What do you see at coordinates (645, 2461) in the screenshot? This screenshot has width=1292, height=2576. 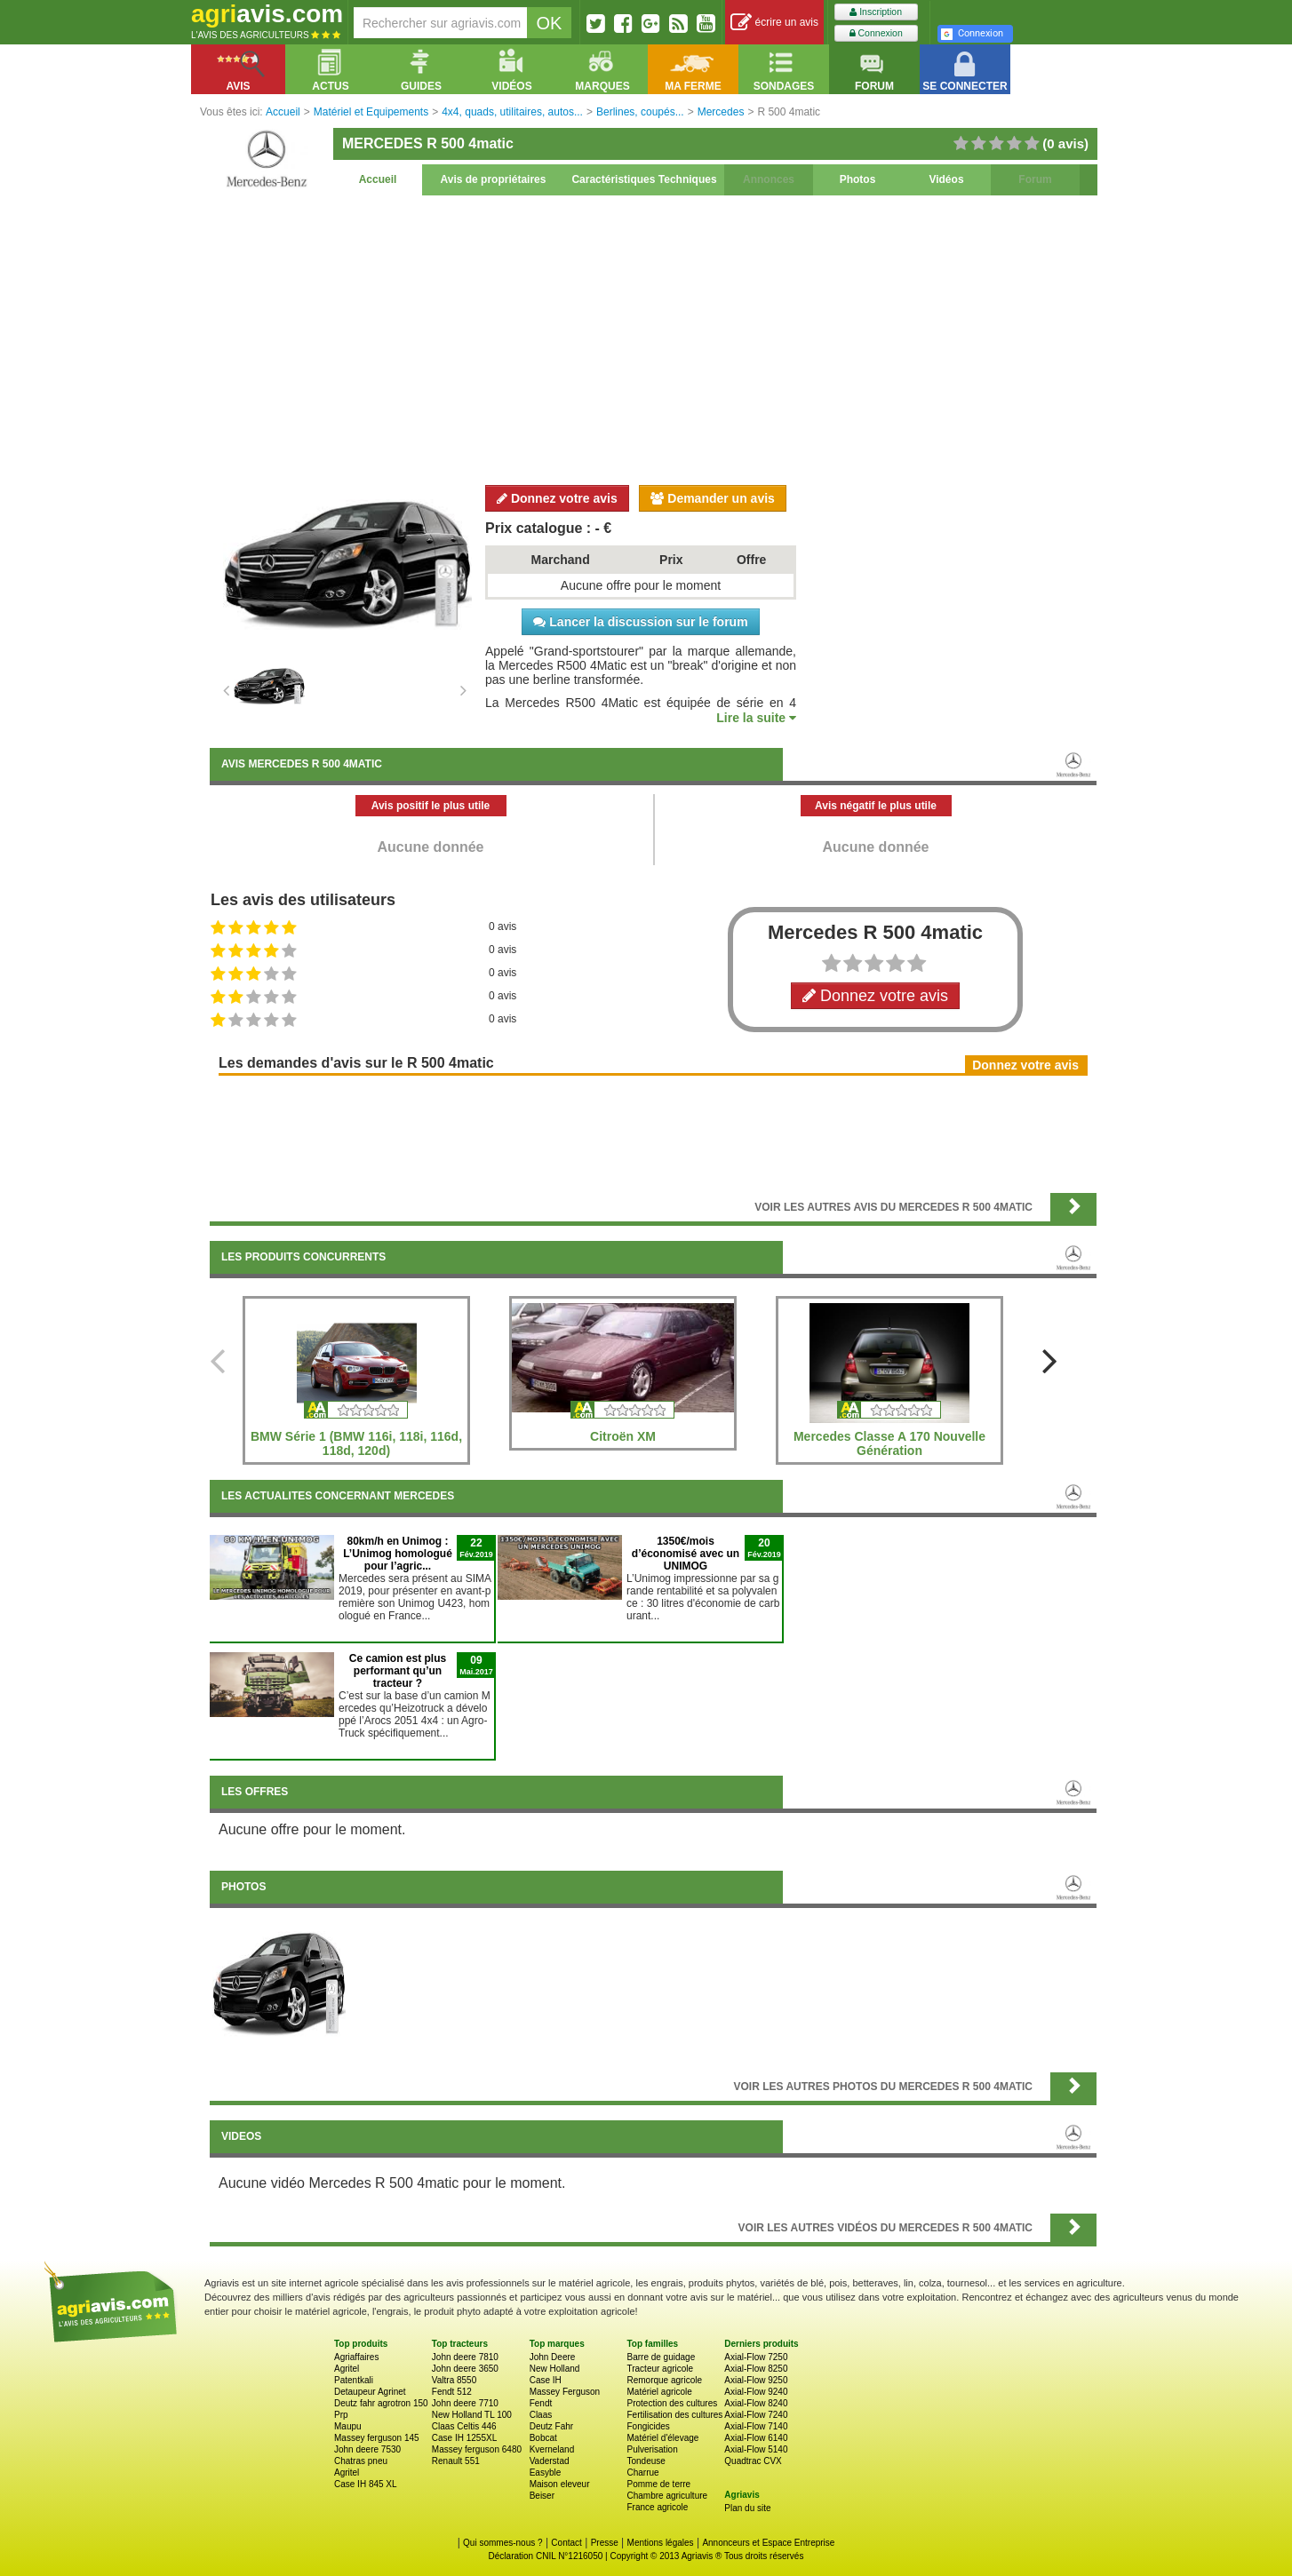 I see `Tondeuse` at bounding box center [645, 2461].